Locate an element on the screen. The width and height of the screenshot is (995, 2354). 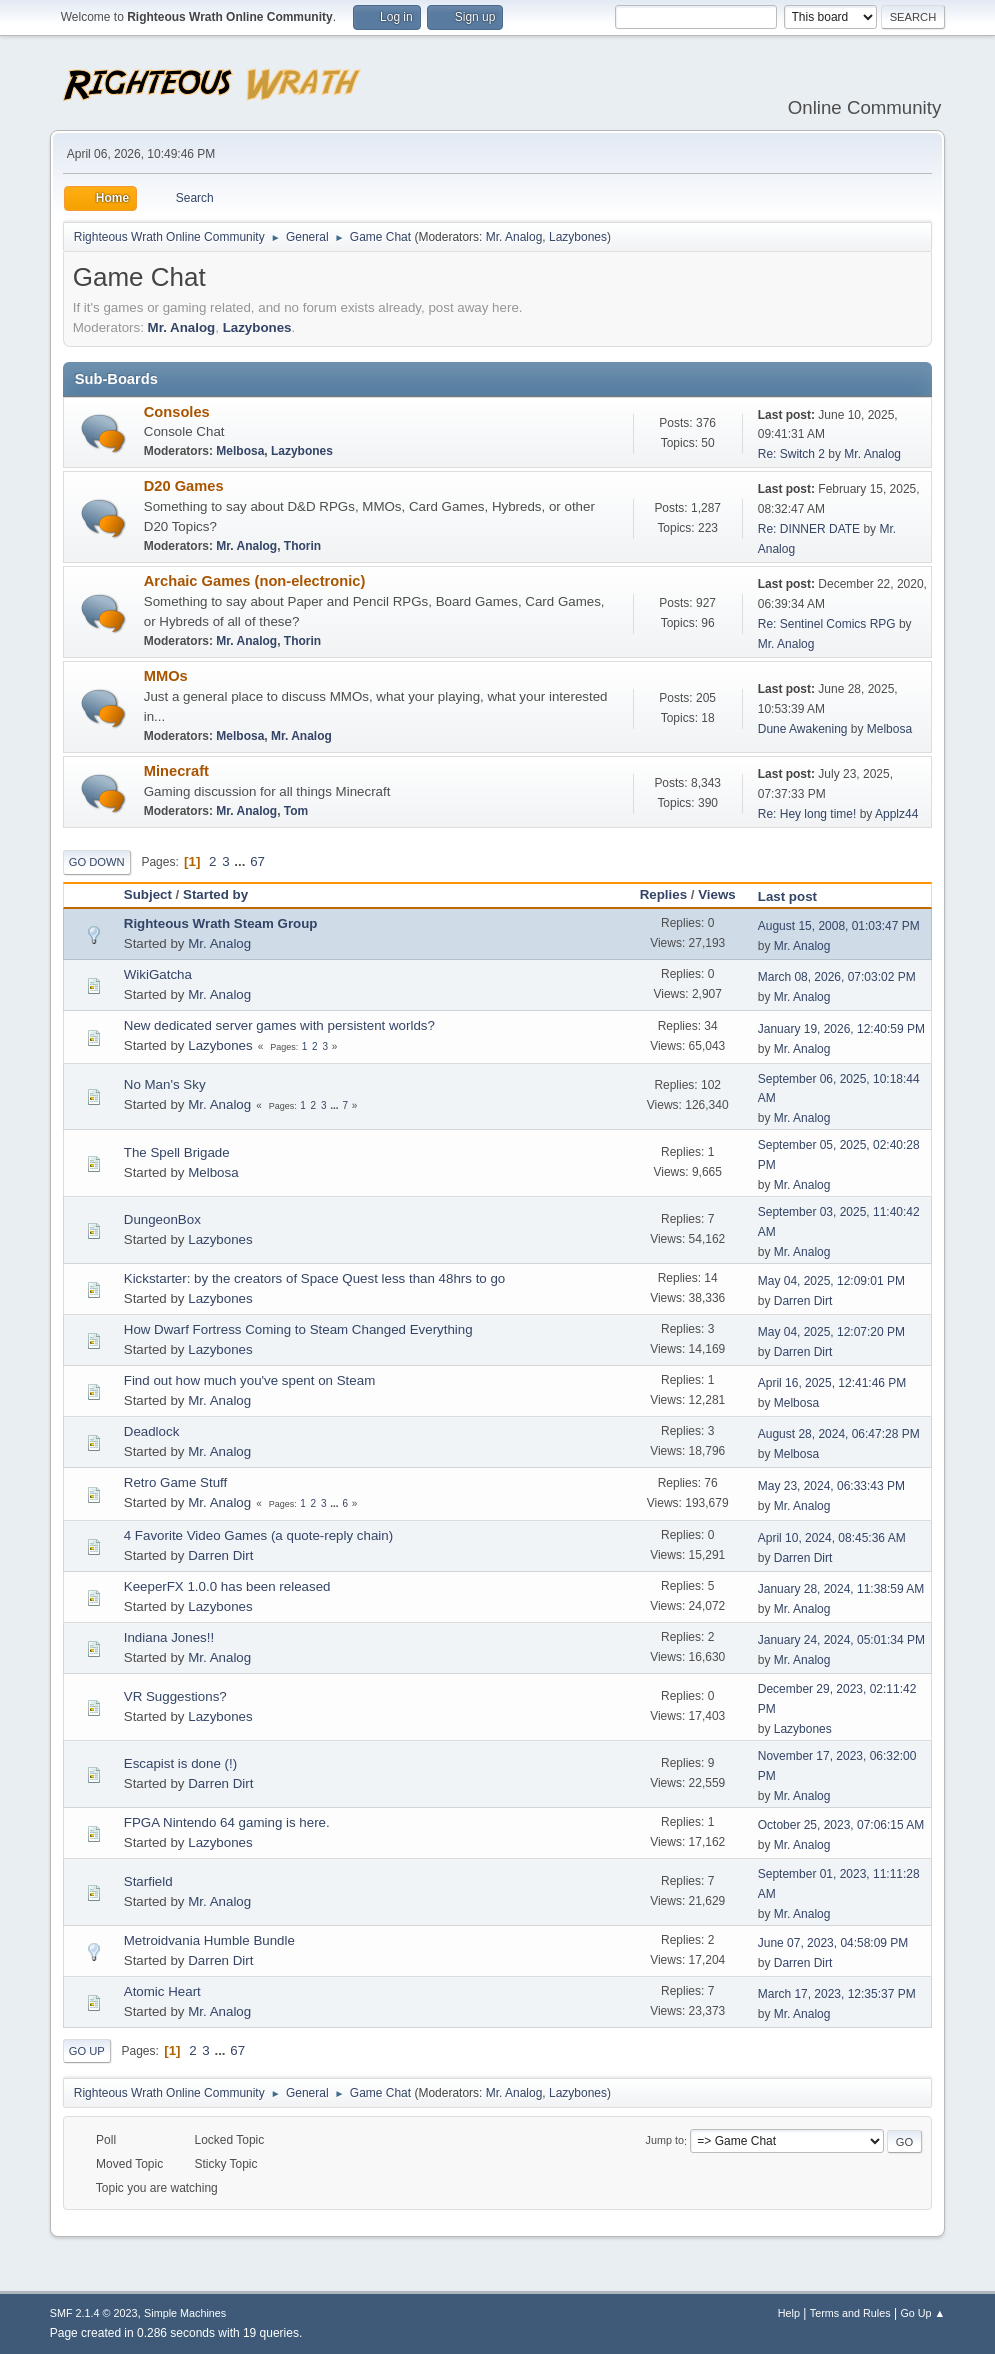
October 25, 2023, 07:06:15 AM is located at coordinates (841, 1825).